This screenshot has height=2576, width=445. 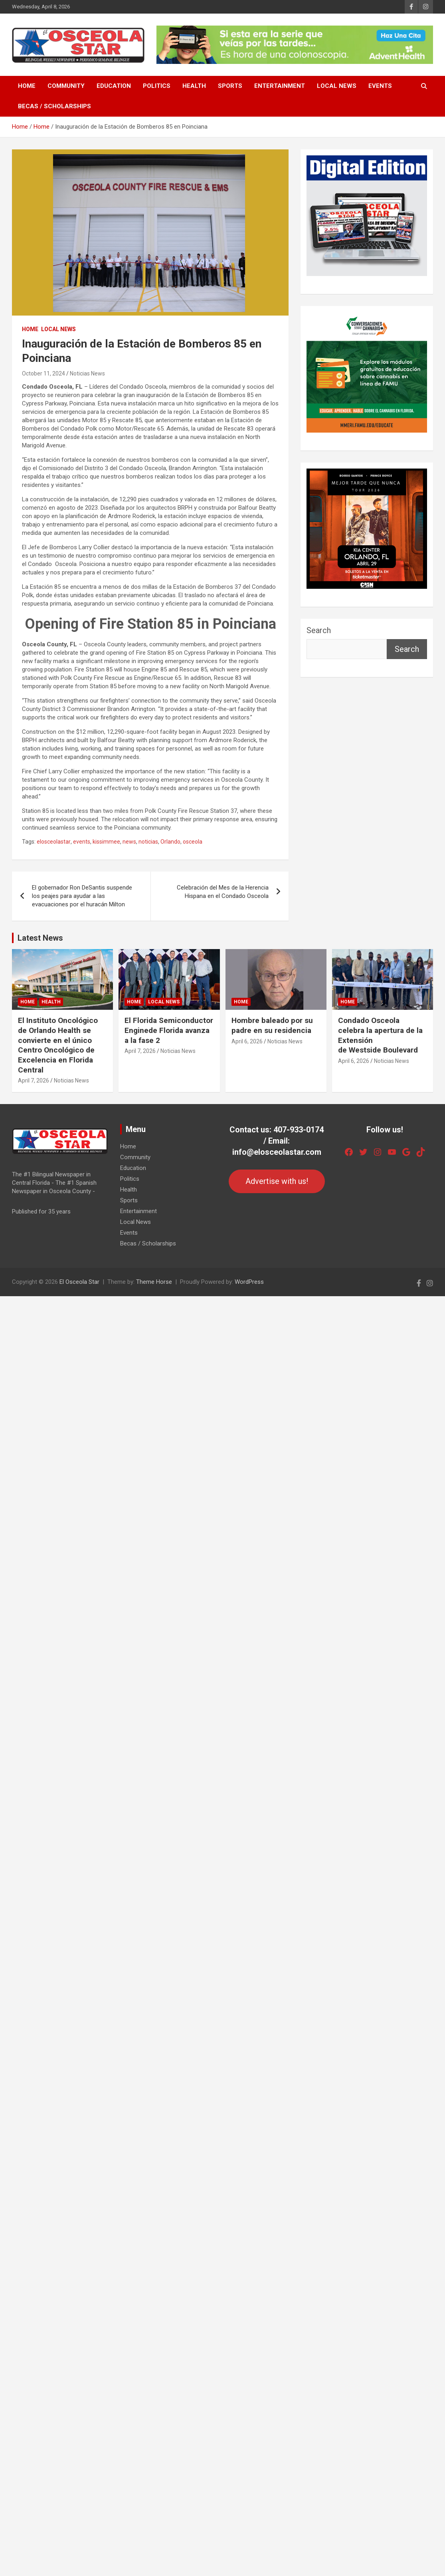 I want to click on El Osceola Star, so click(x=79, y=1281).